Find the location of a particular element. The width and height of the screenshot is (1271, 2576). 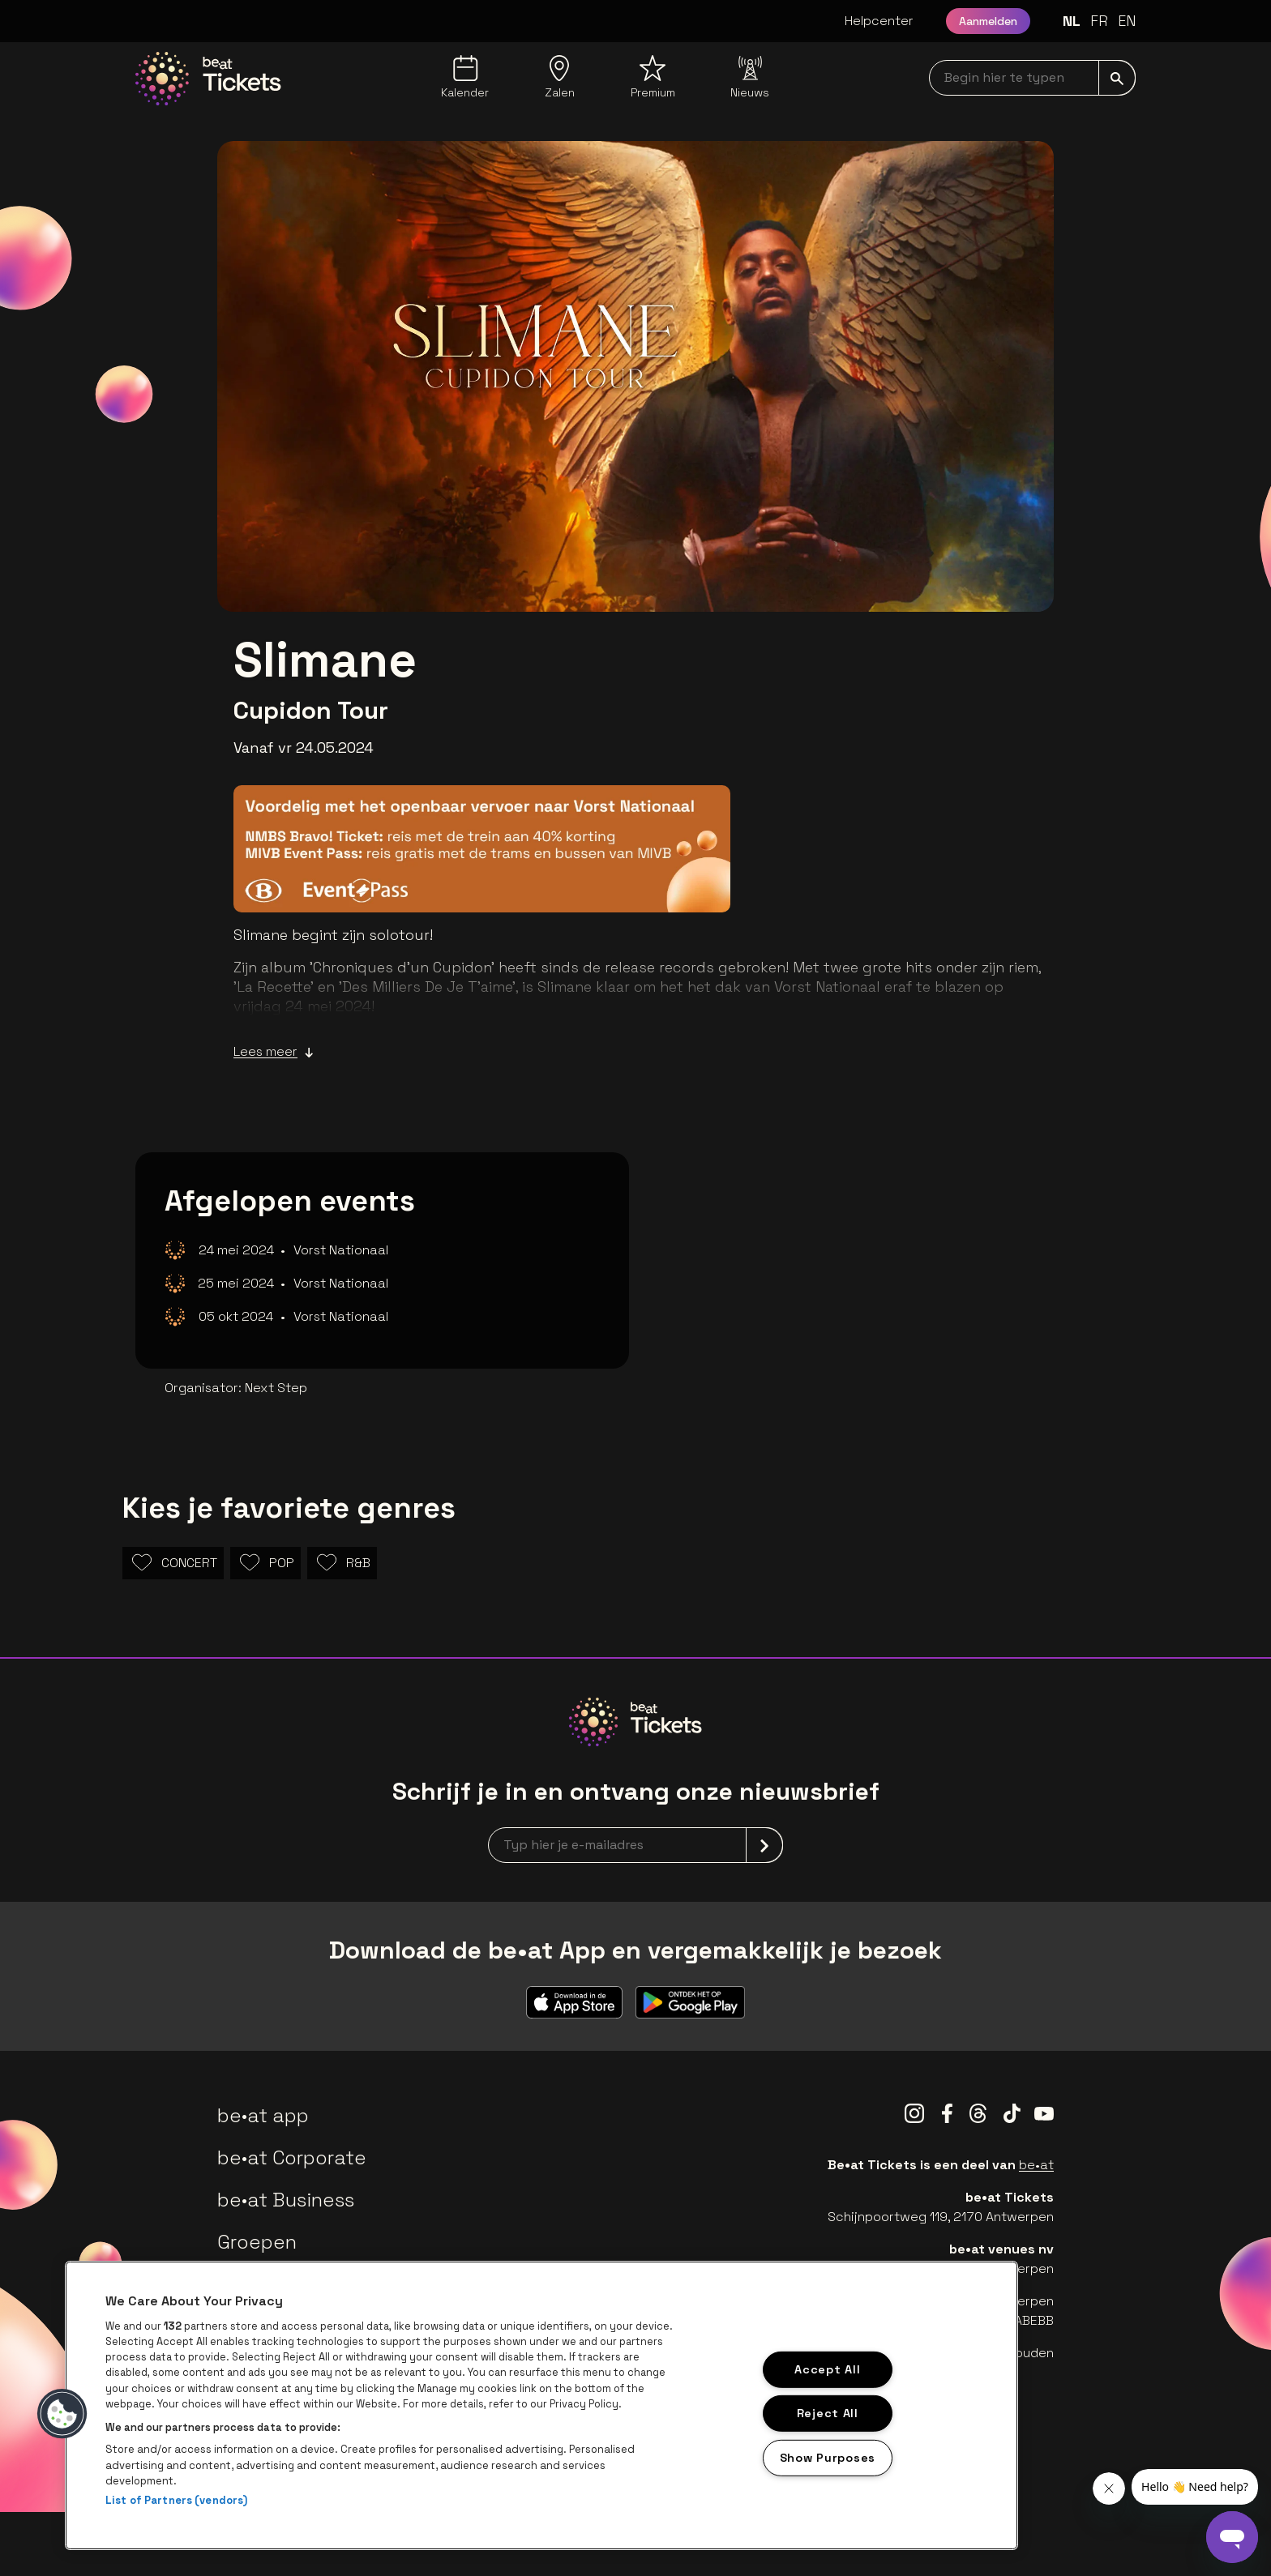

[submit] is located at coordinates (1117, 78).